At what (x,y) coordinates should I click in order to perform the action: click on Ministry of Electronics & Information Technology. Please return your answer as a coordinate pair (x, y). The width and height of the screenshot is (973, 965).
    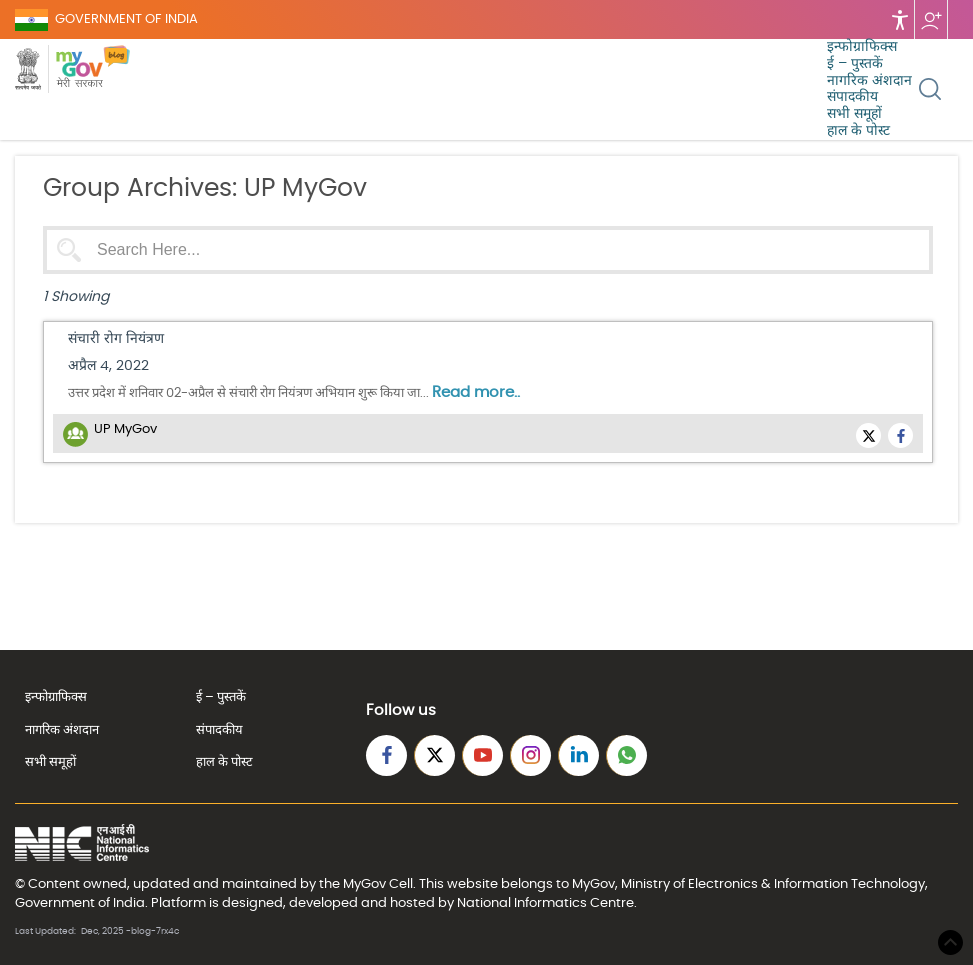
    Looking at the image, I should click on (773, 884).